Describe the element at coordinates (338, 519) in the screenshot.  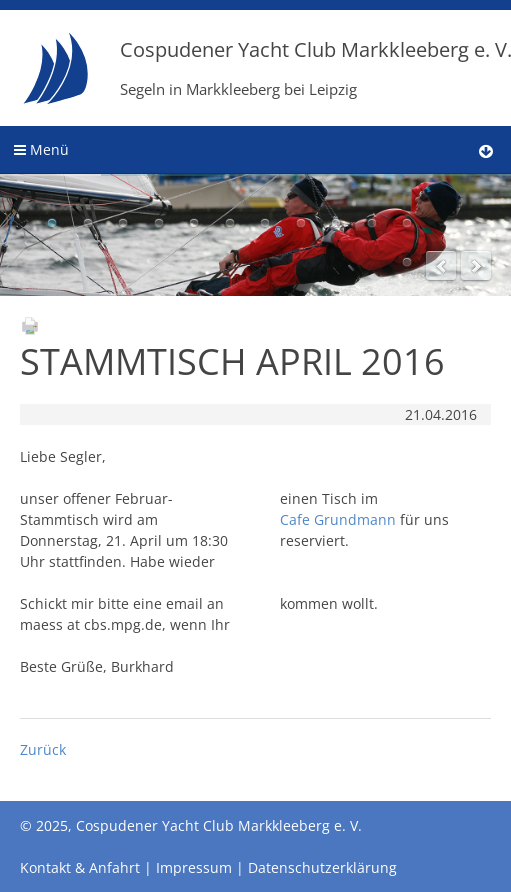
I see `Cafe Grundmann` at that location.